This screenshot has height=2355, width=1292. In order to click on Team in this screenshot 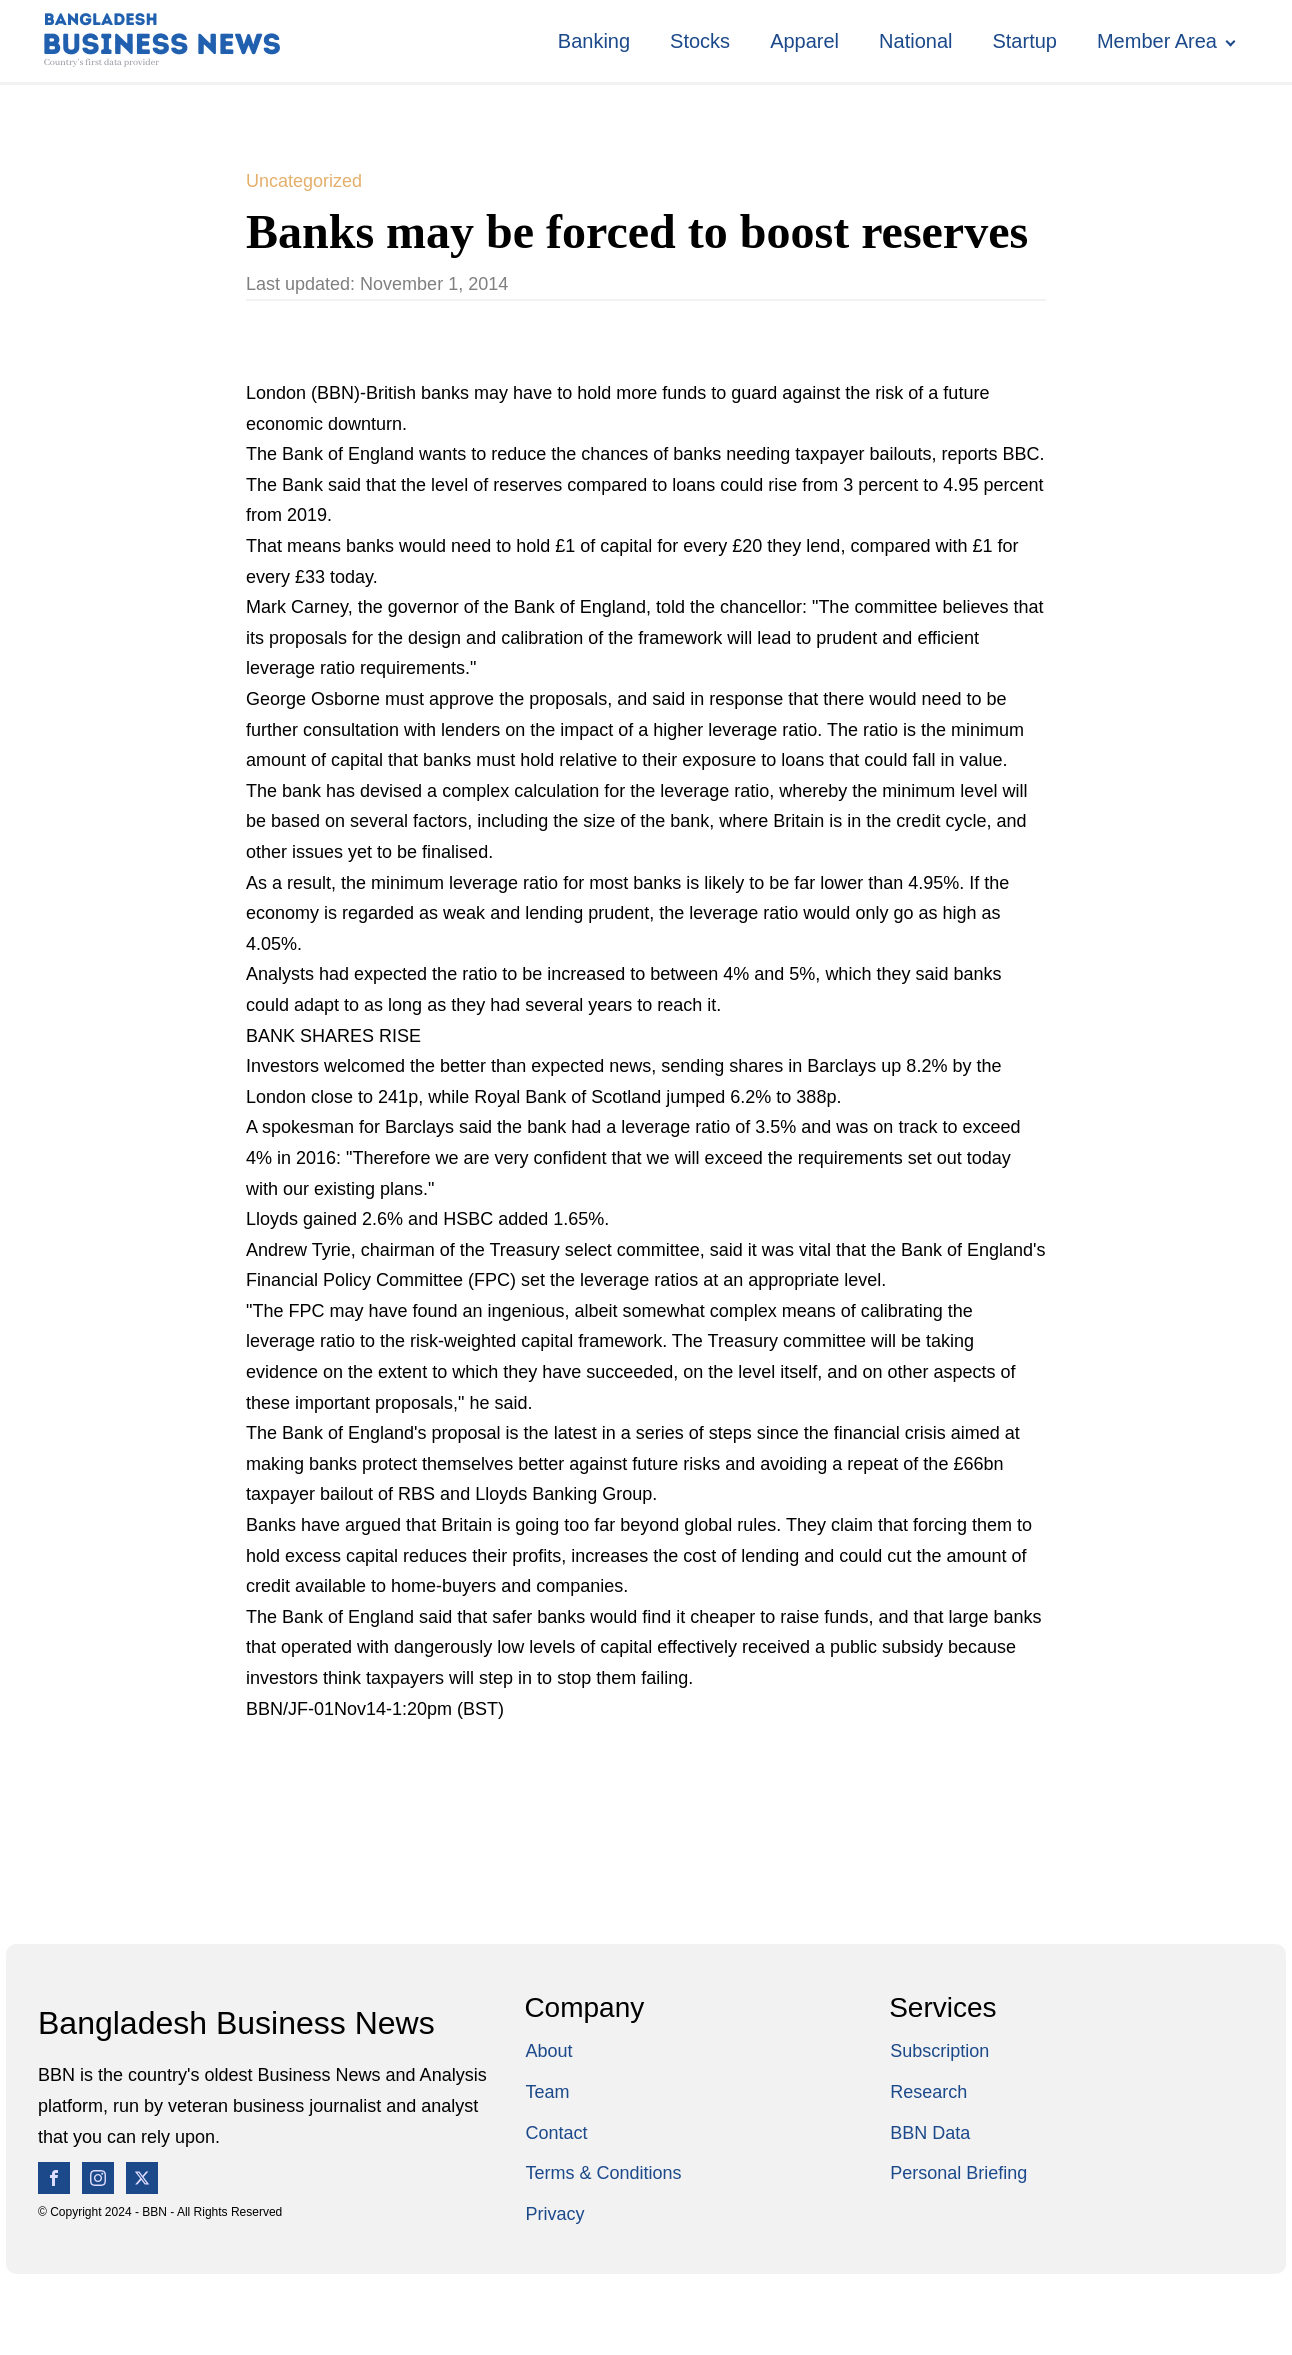, I will do `click(547, 2092)`.